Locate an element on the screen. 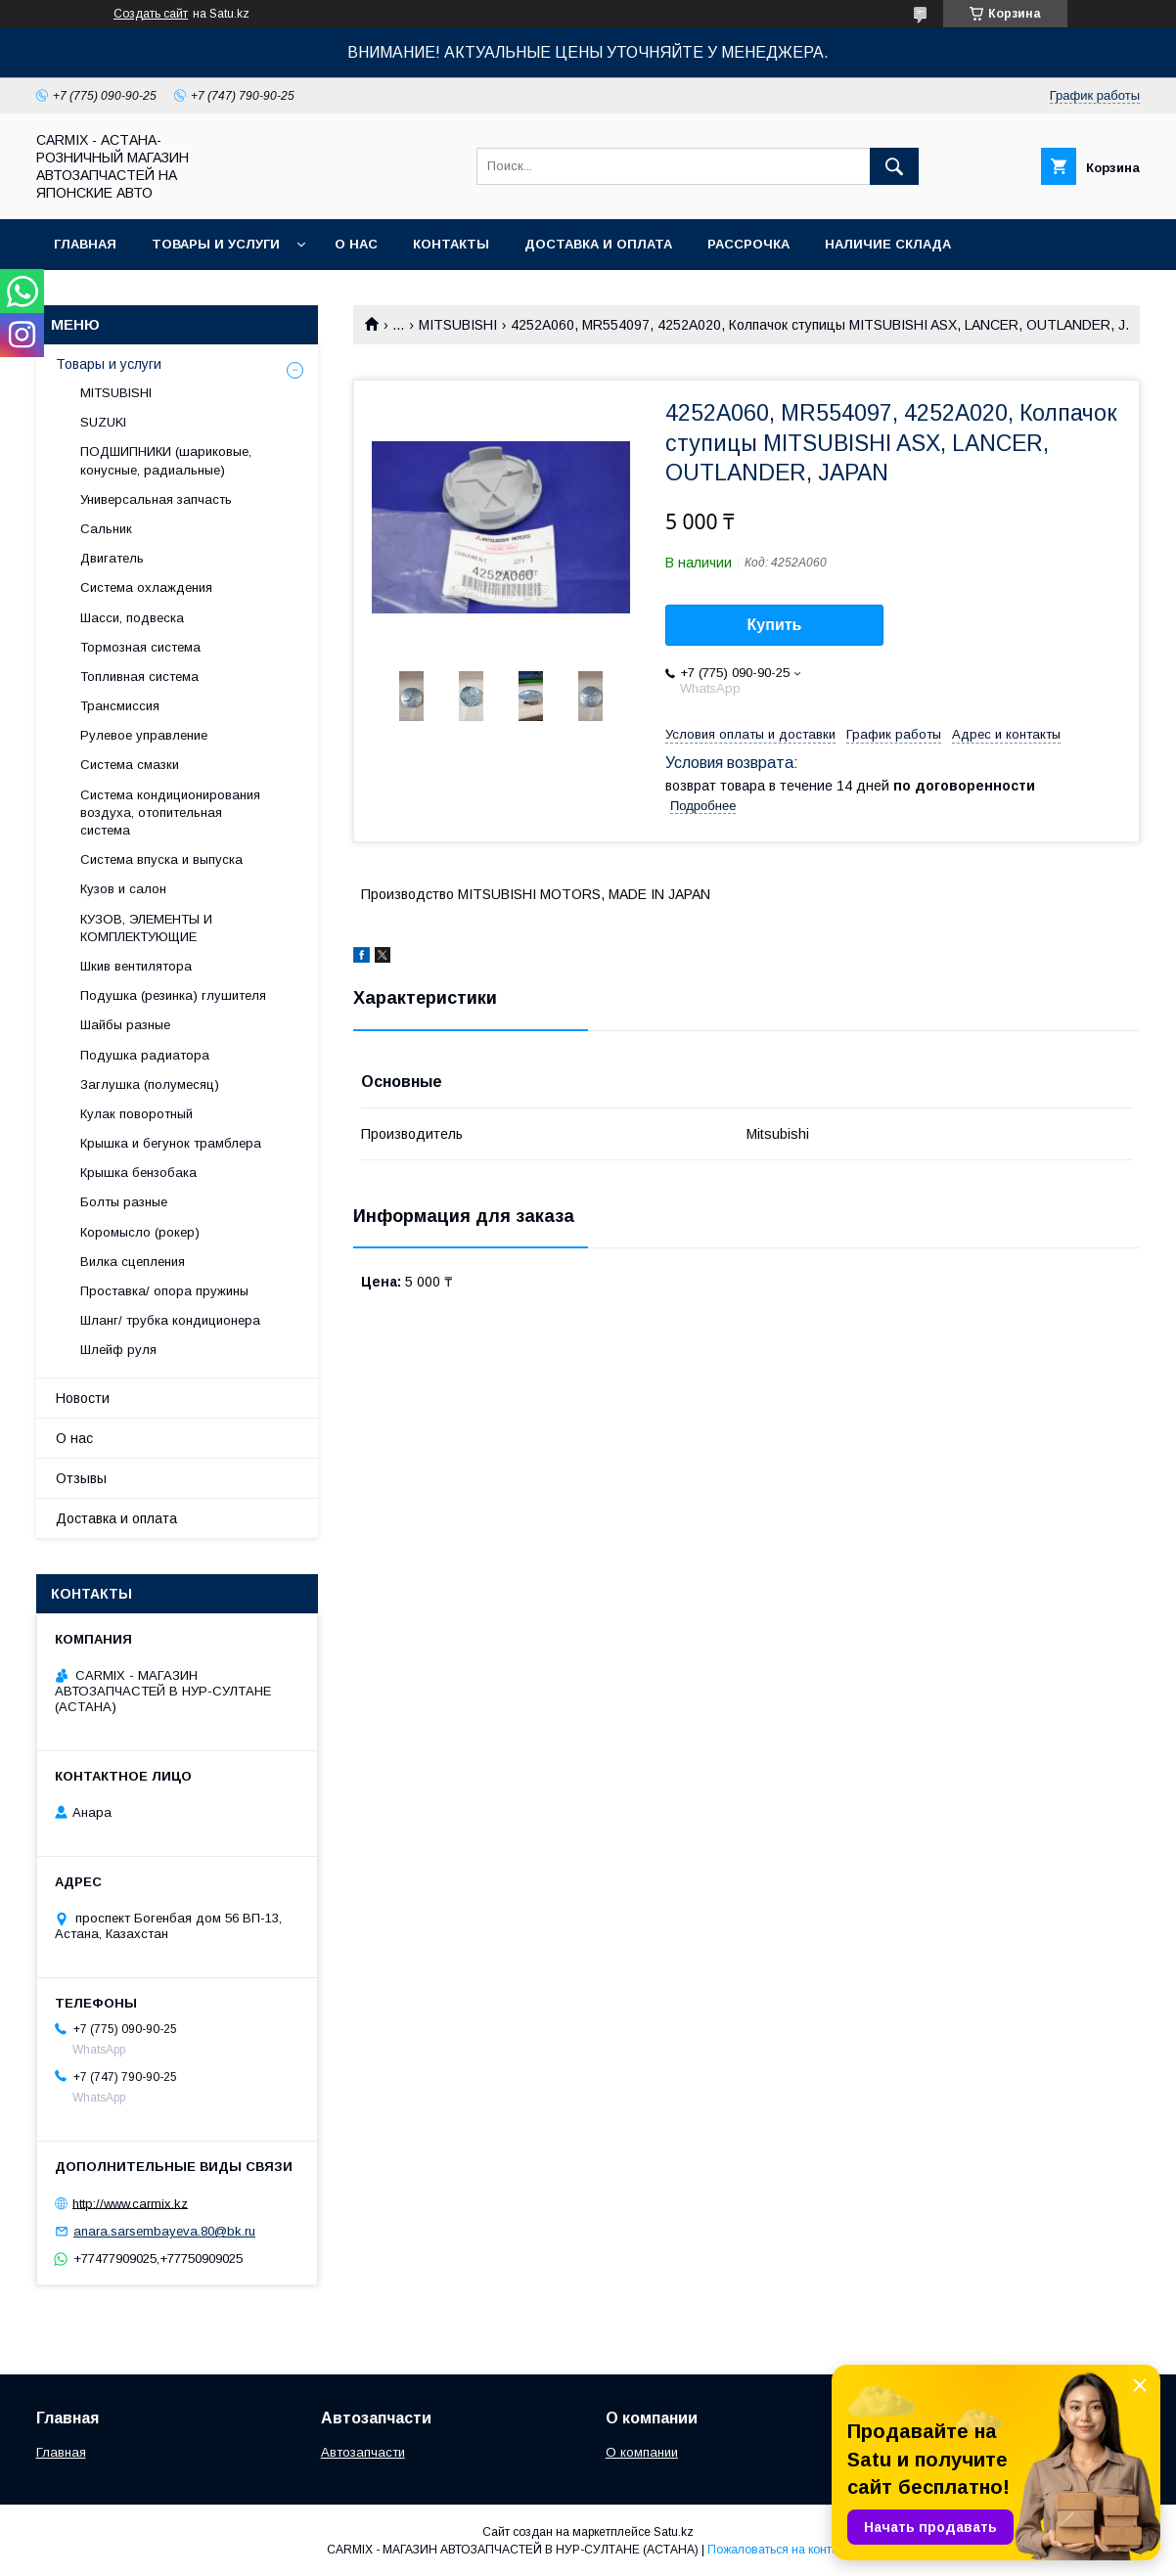  [Искать] is located at coordinates (894, 166).